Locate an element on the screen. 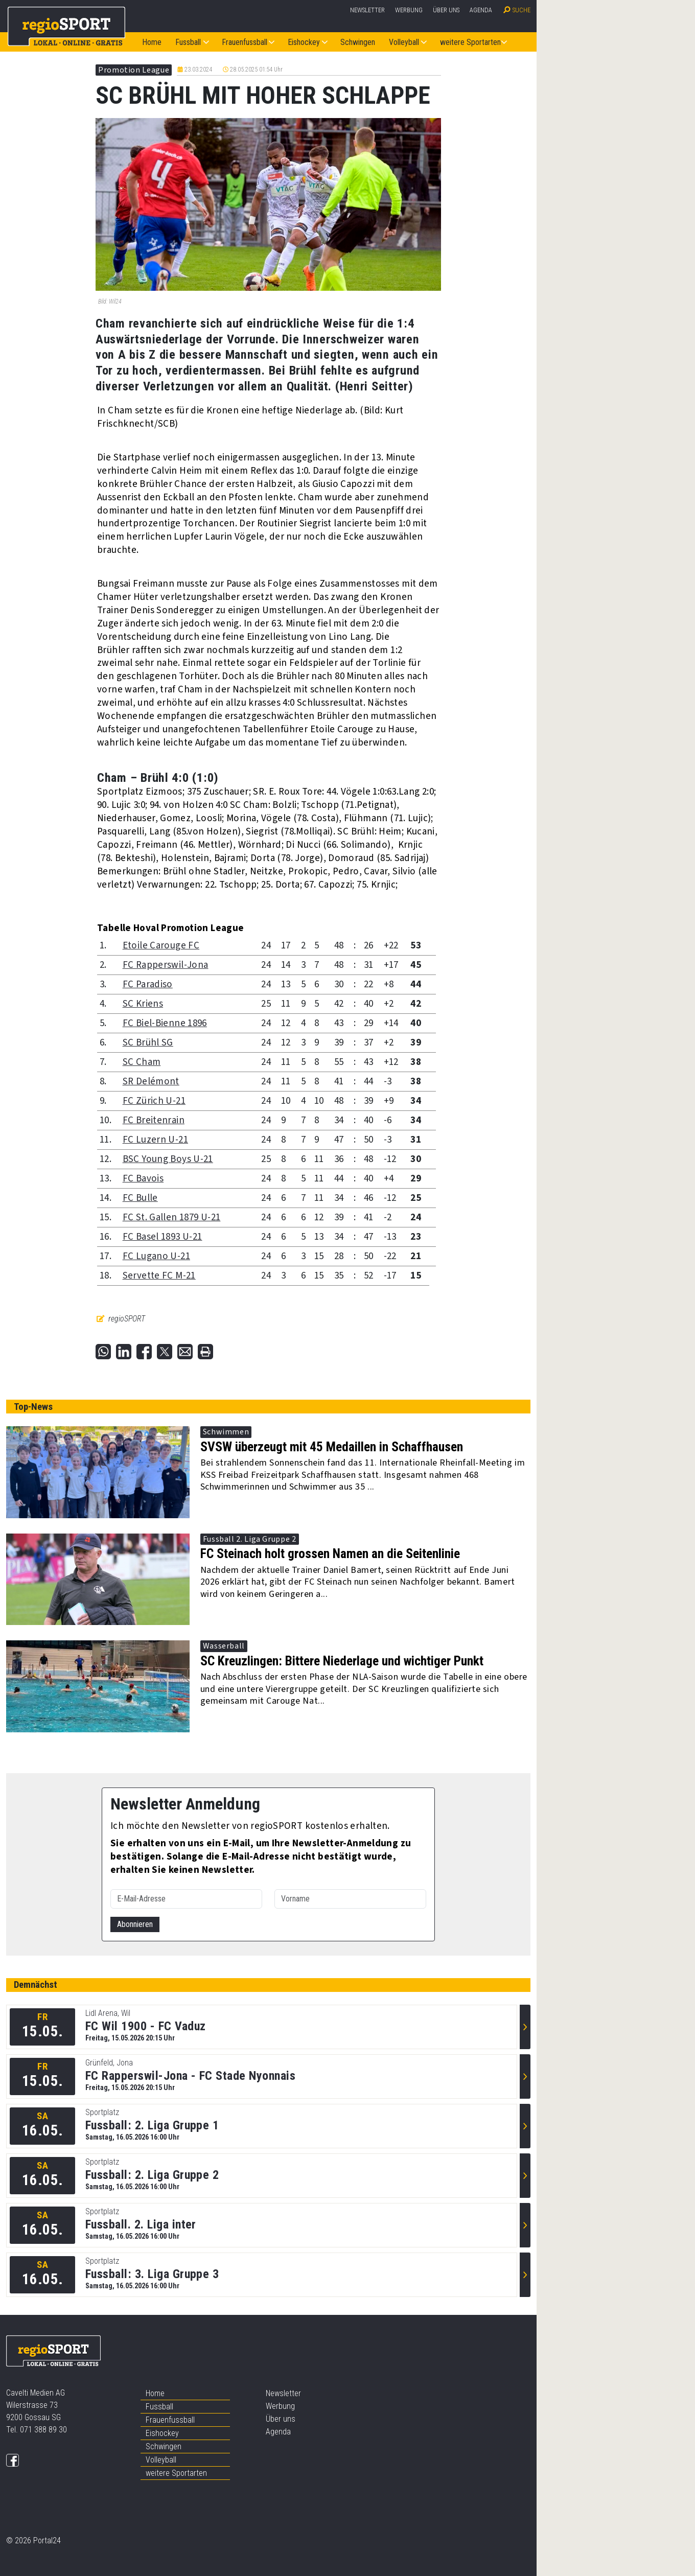  weitere Sportarten [button] is located at coordinates (470, 42).